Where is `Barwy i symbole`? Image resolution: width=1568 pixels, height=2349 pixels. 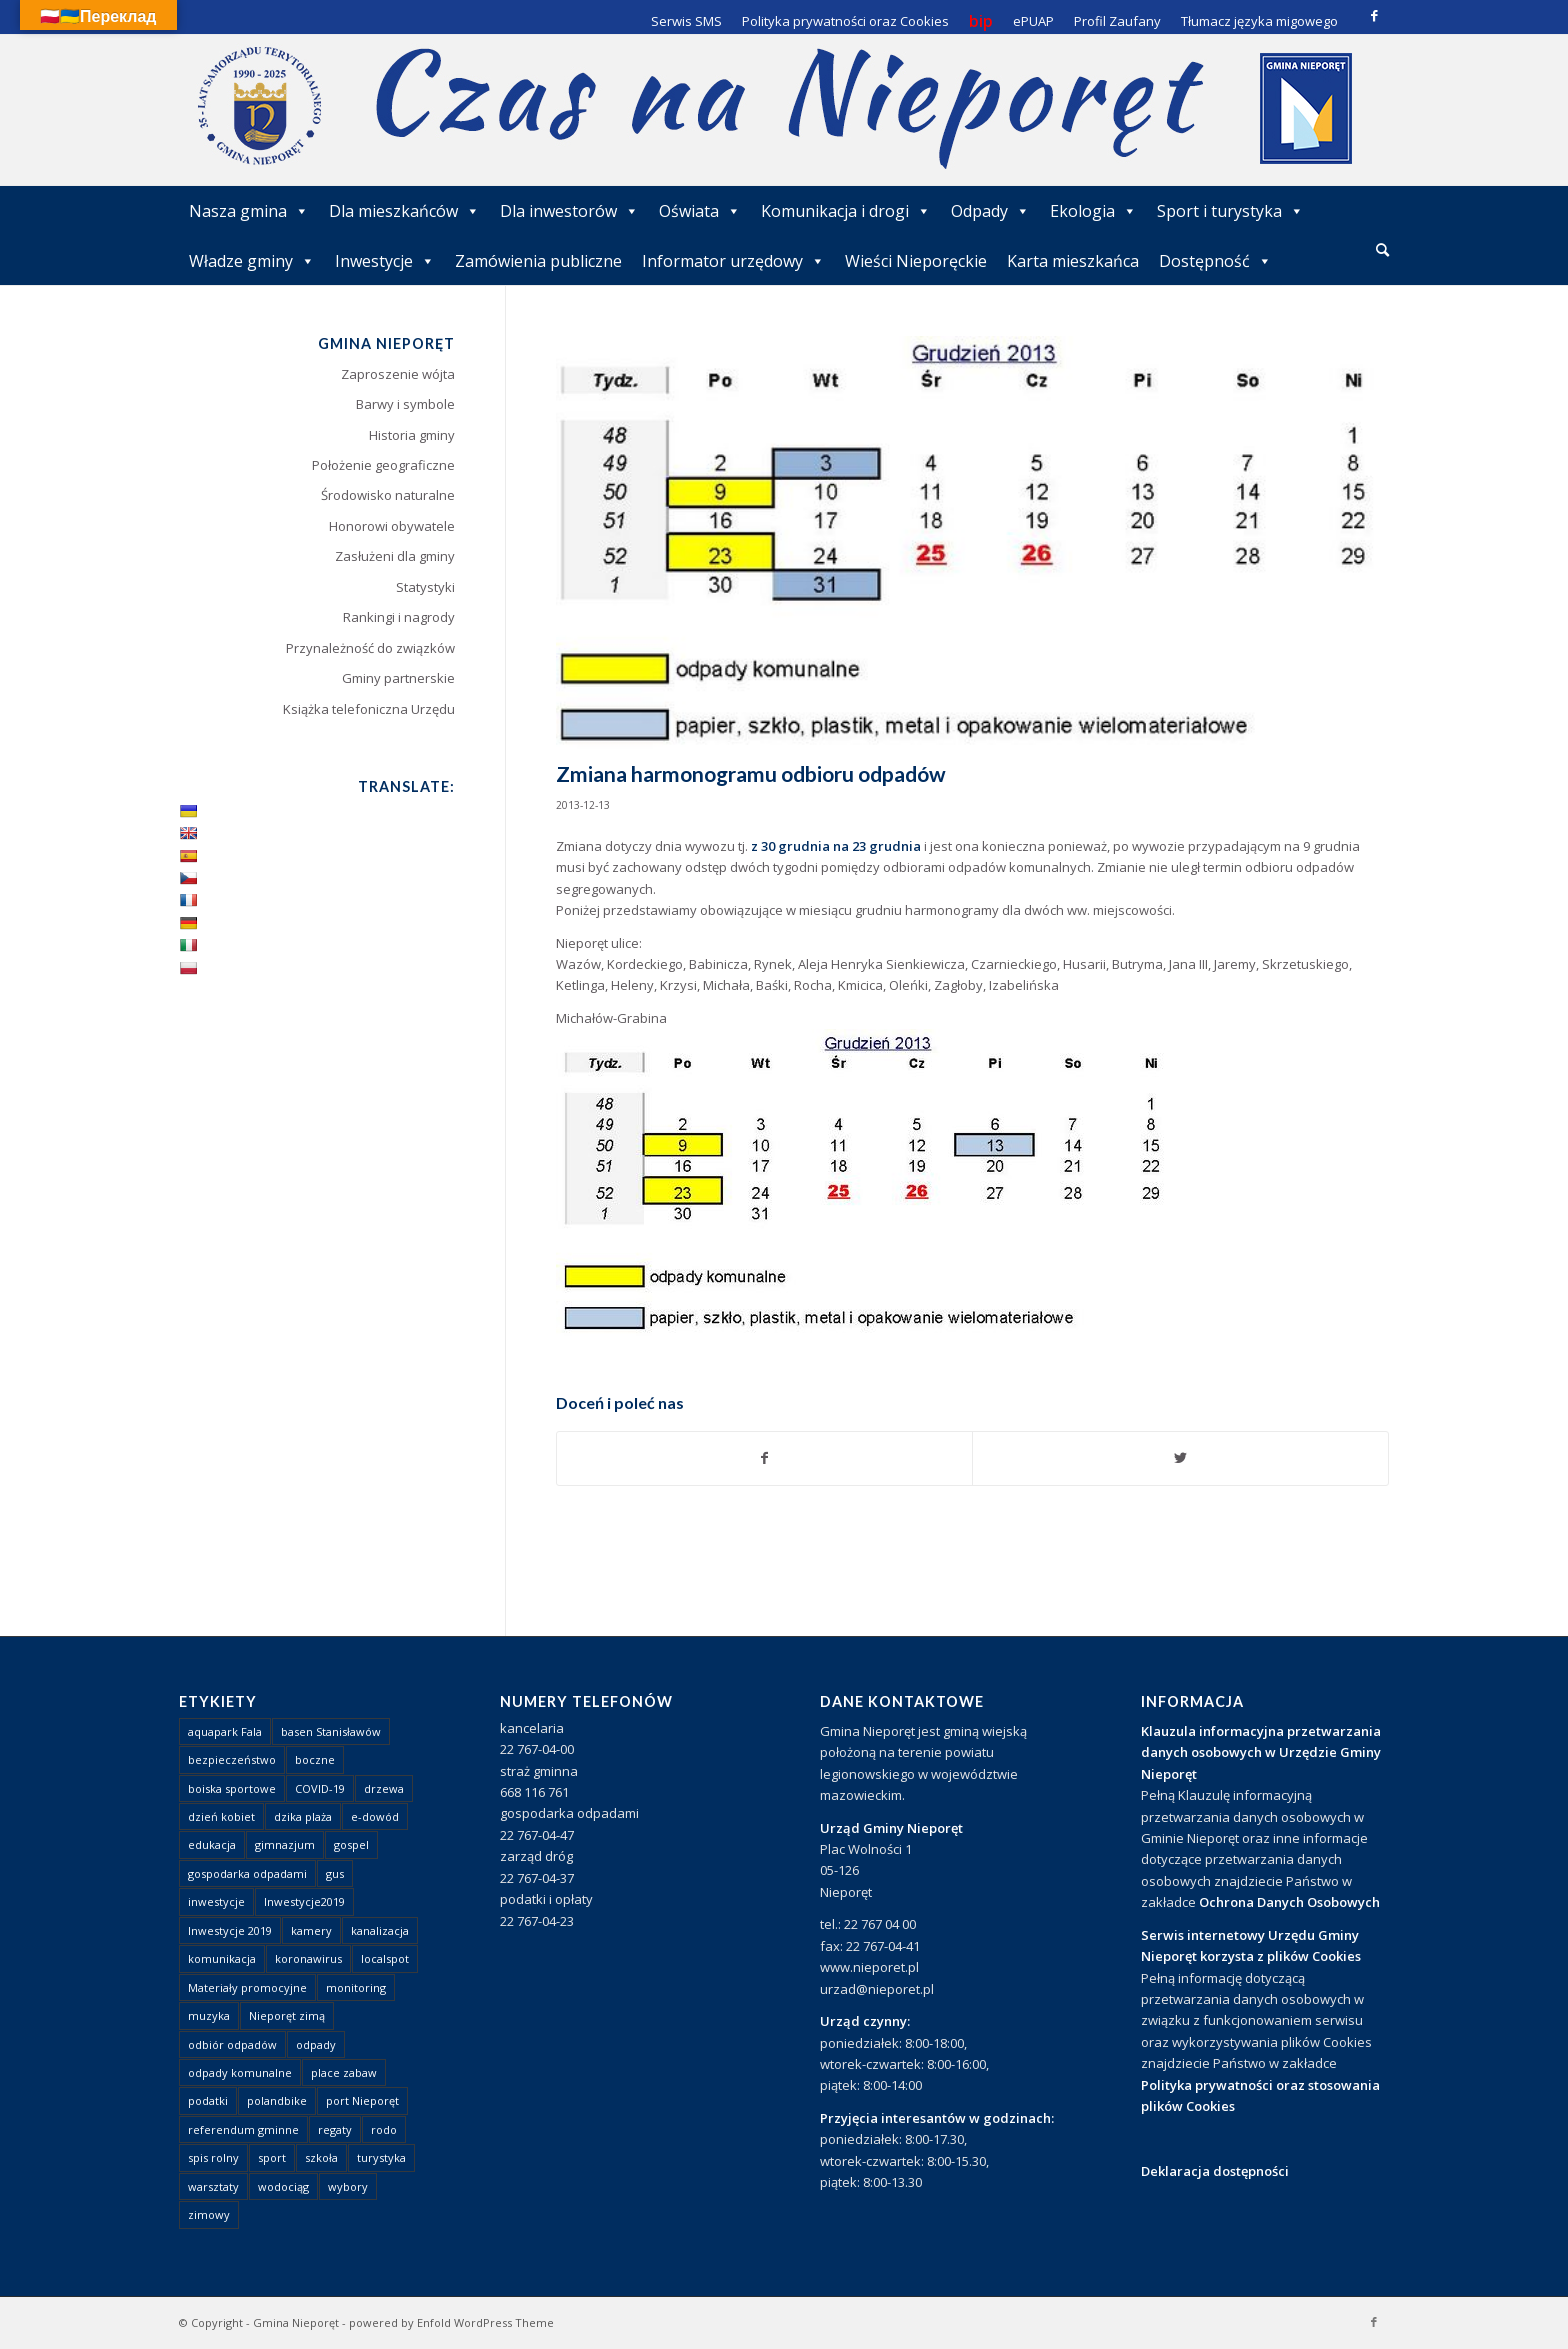
Barwy i symbole is located at coordinates (405, 404).